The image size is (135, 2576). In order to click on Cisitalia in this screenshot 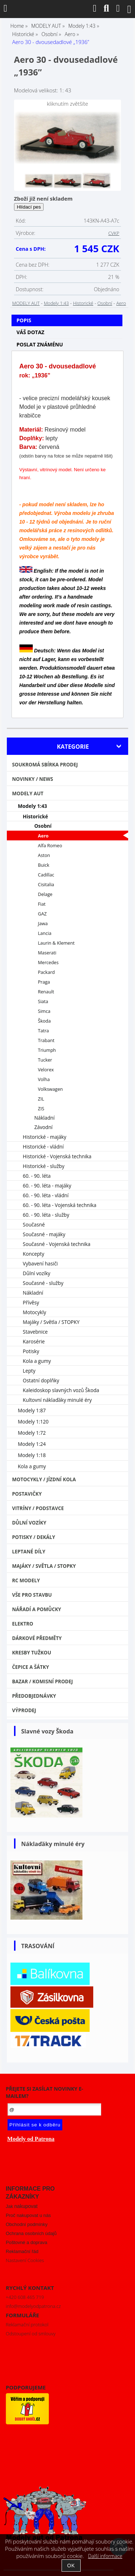, I will do `click(46, 885)`.